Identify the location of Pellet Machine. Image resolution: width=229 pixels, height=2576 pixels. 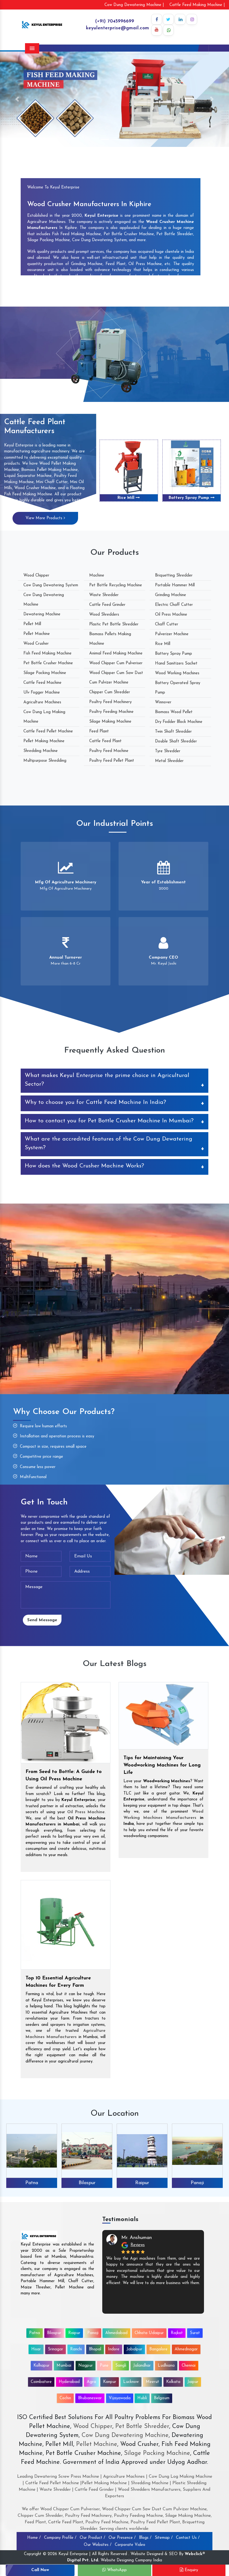
(36, 634).